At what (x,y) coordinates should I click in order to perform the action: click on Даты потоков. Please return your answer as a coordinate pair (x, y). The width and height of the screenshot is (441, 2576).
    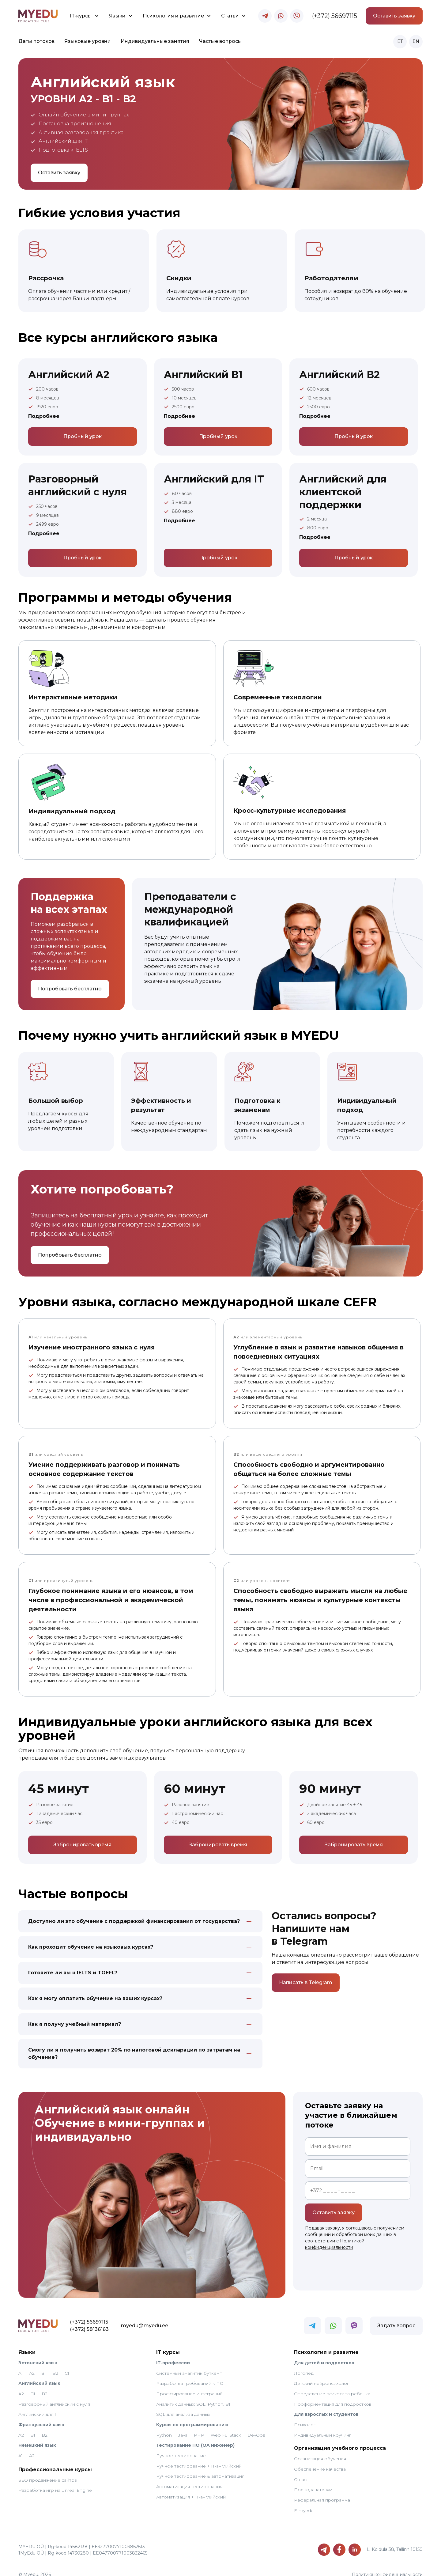
    Looking at the image, I should click on (36, 41).